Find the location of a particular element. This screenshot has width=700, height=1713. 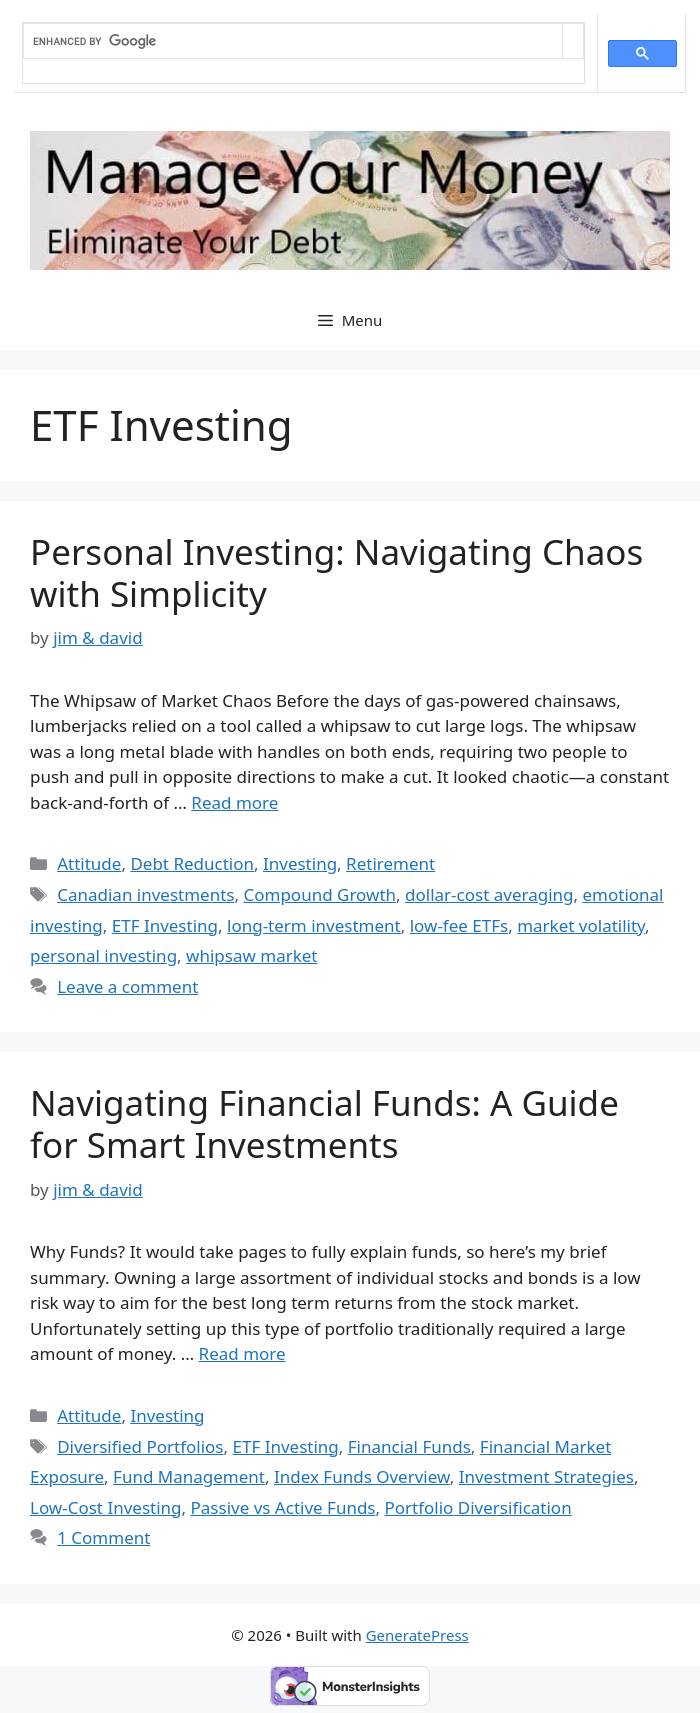

Investing is located at coordinates (300, 863).